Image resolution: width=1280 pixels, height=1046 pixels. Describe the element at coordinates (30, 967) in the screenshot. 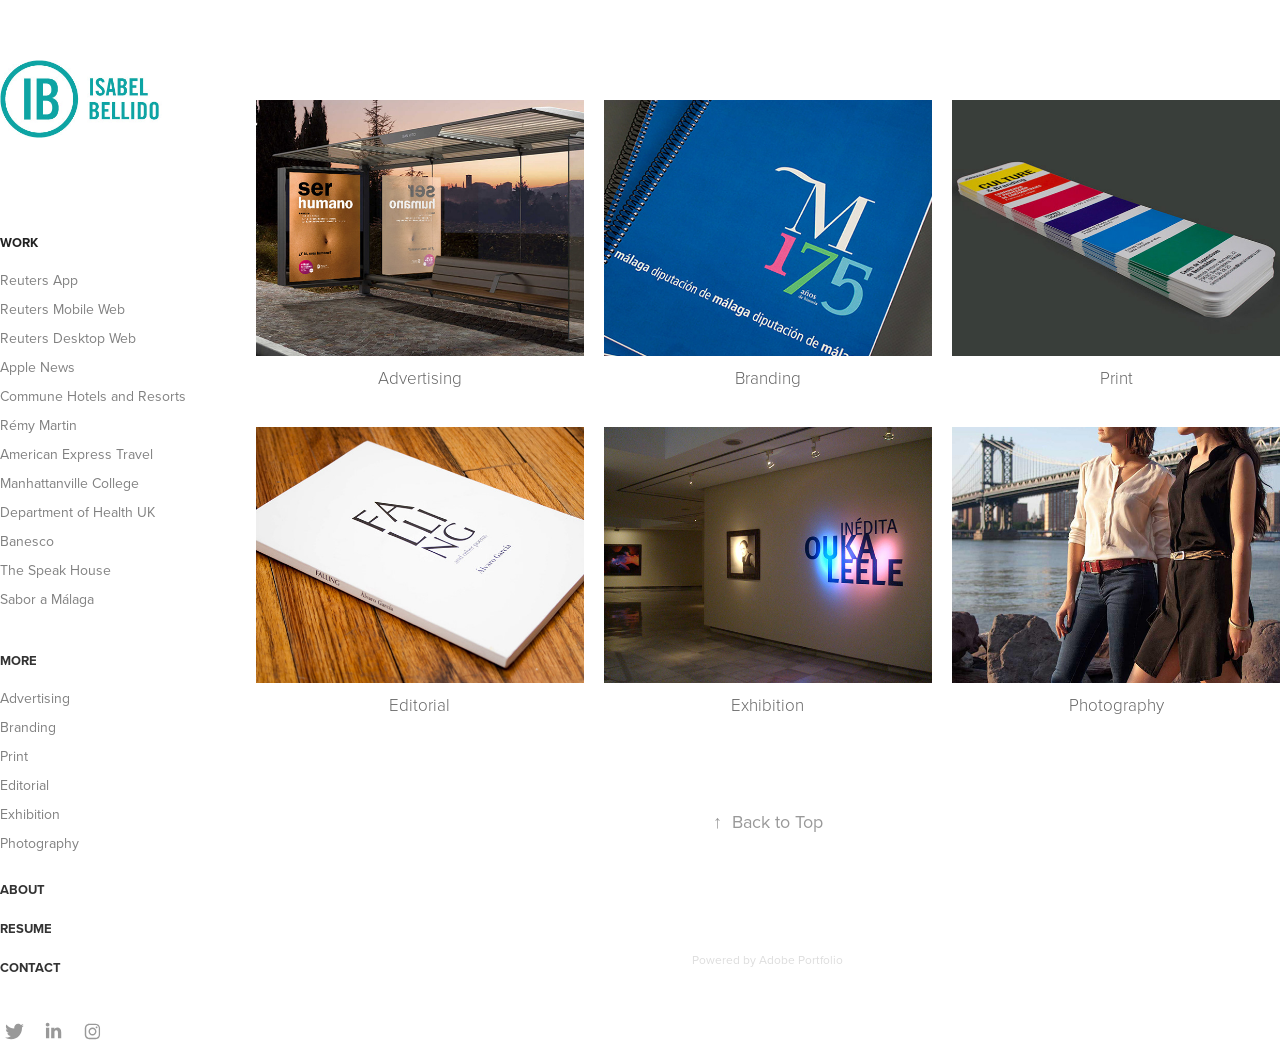

I see `CONTACT` at that location.